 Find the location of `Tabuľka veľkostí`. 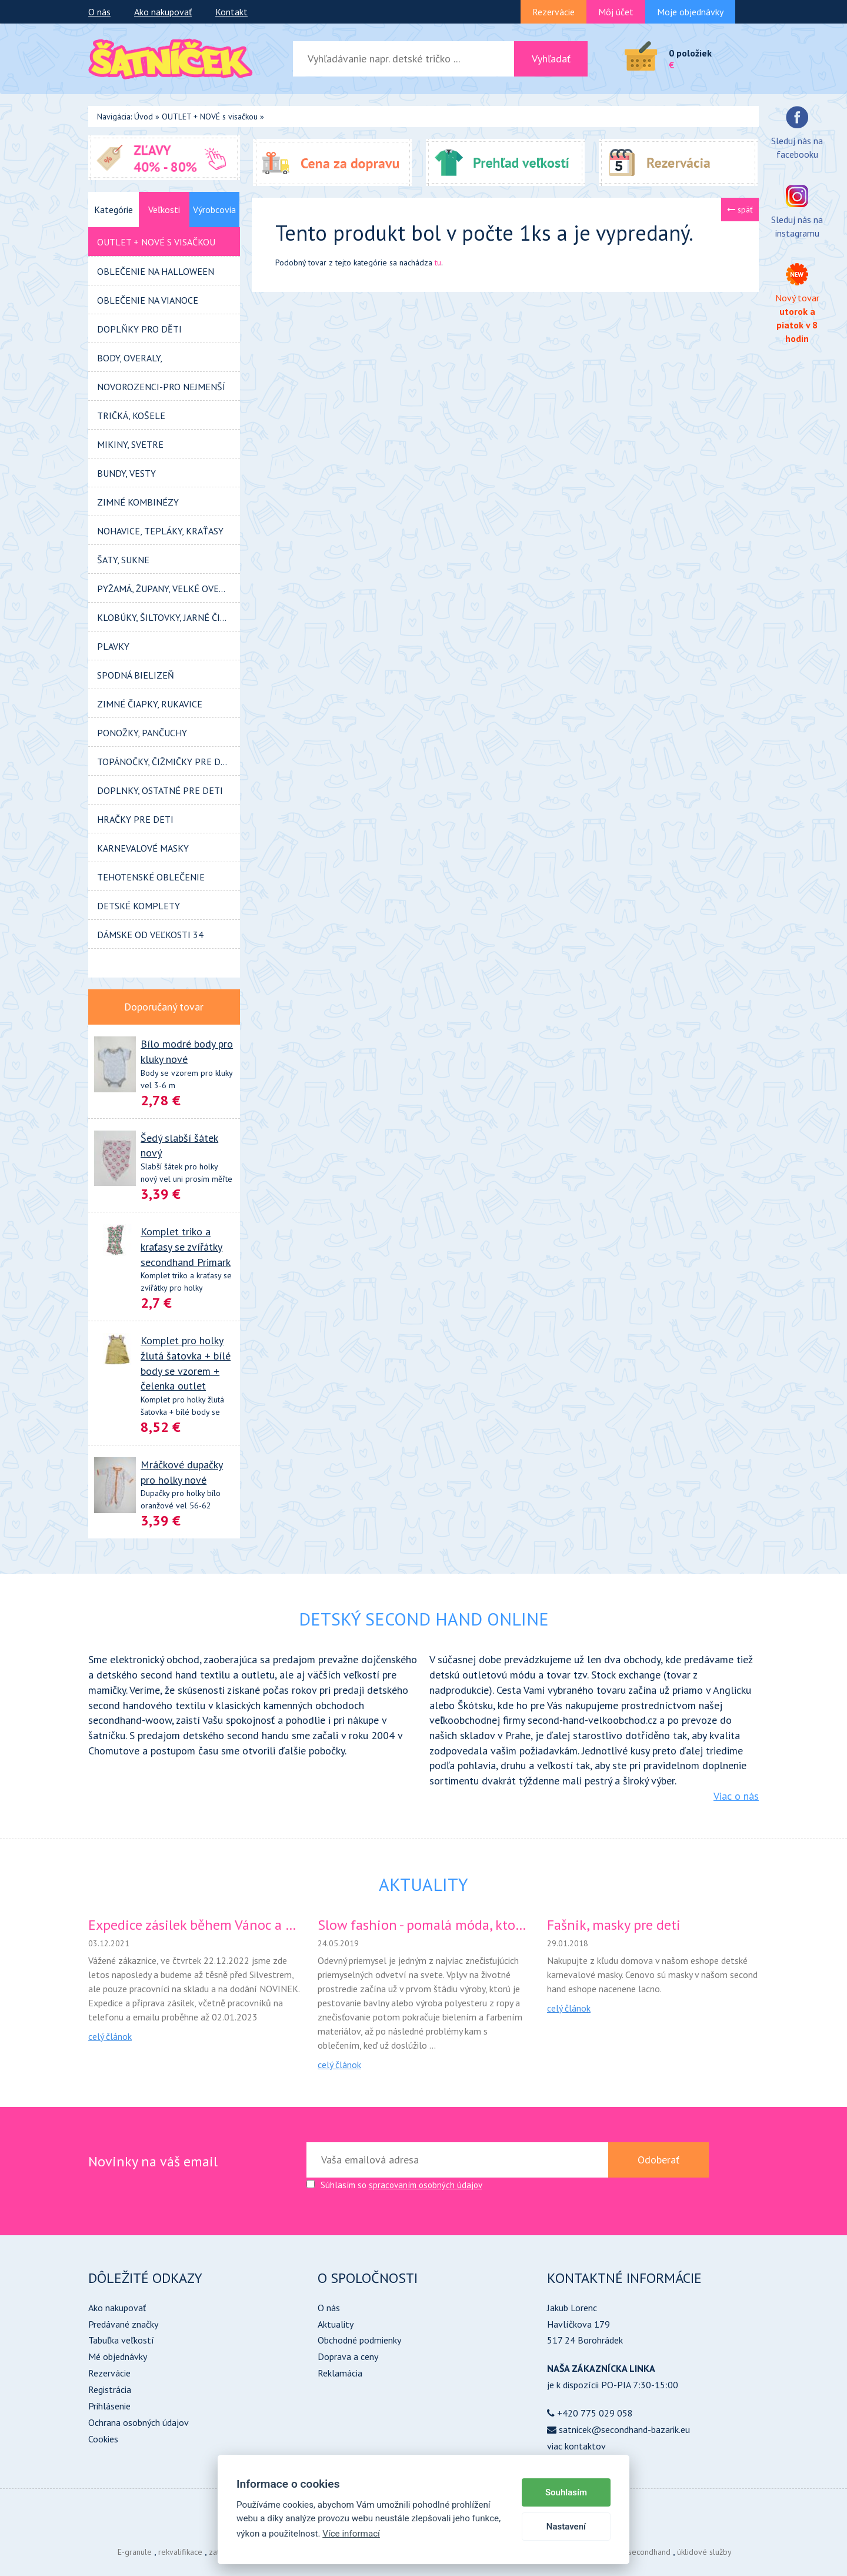

Tabuľka veľkostí is located at coordinates (121, 2340).